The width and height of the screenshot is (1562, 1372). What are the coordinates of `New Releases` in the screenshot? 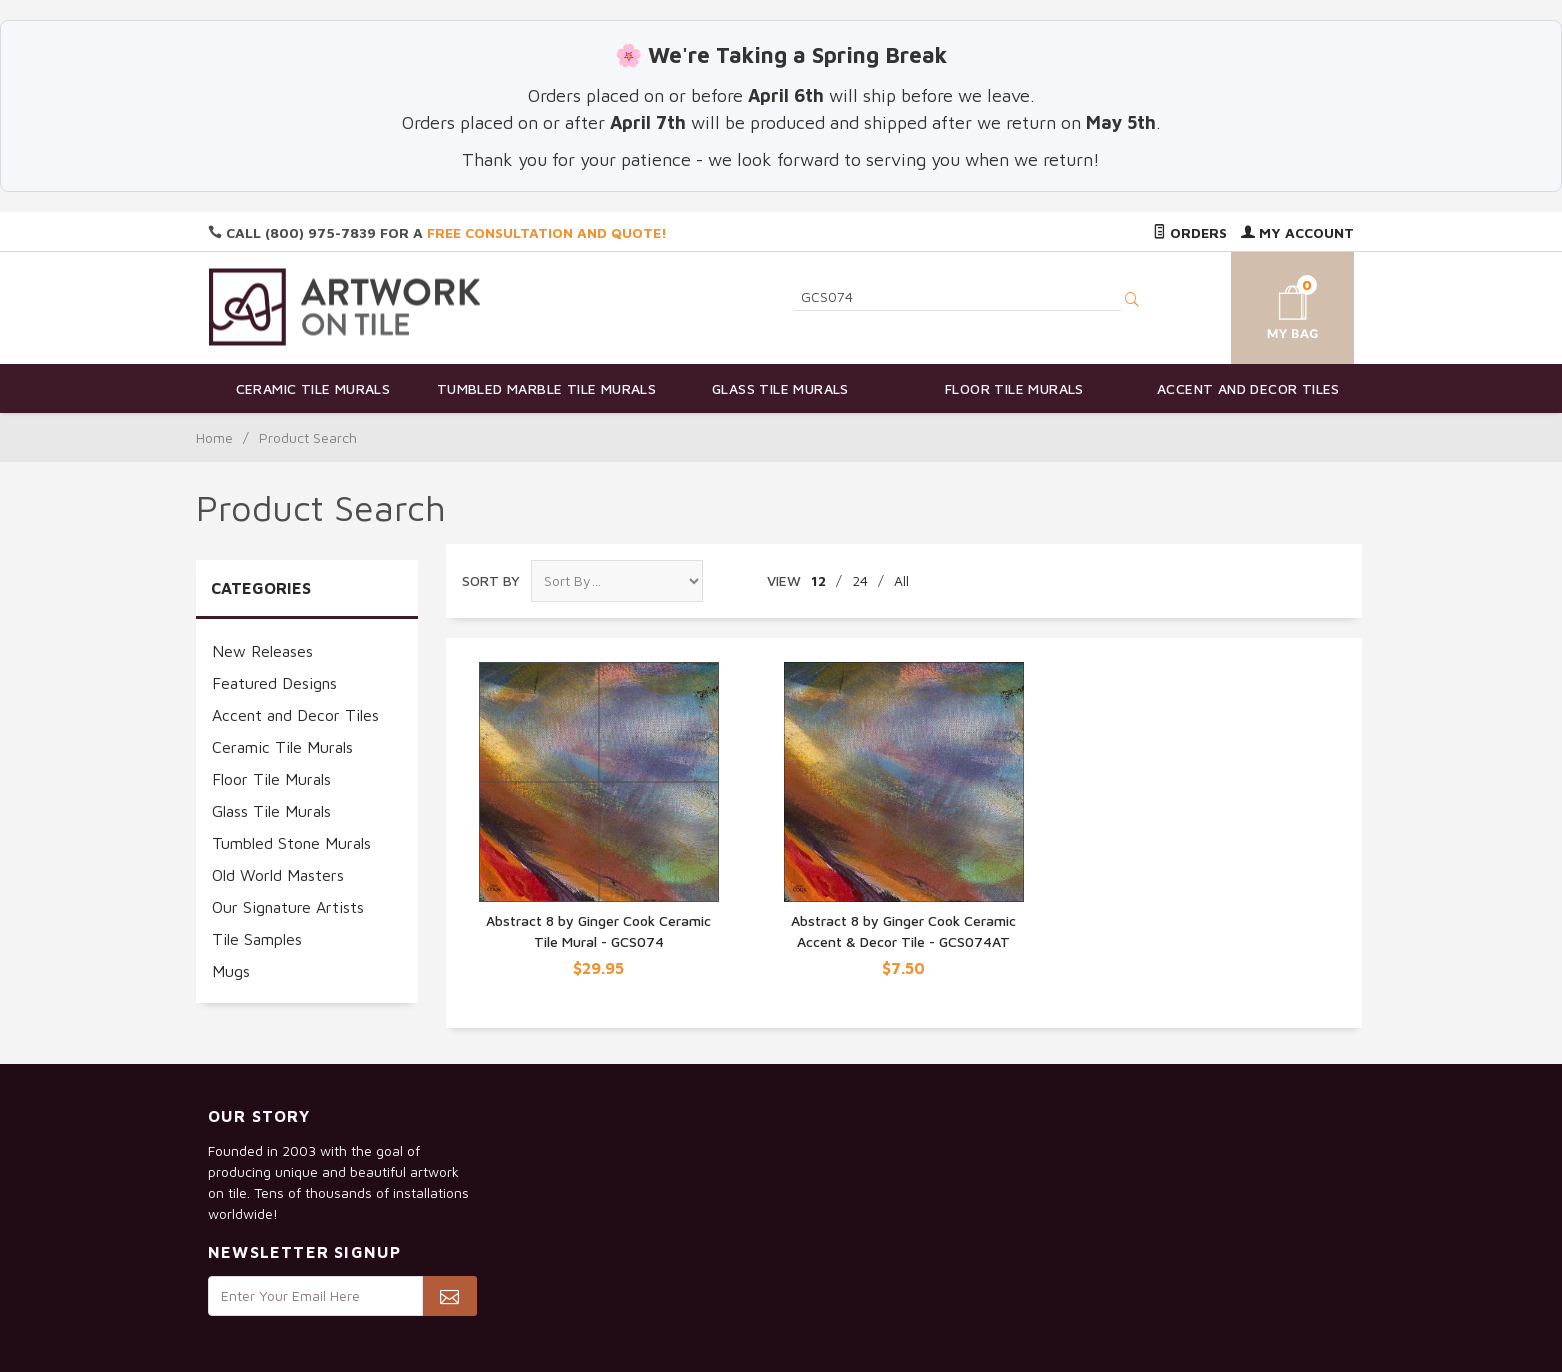 It's located at (262, 651).